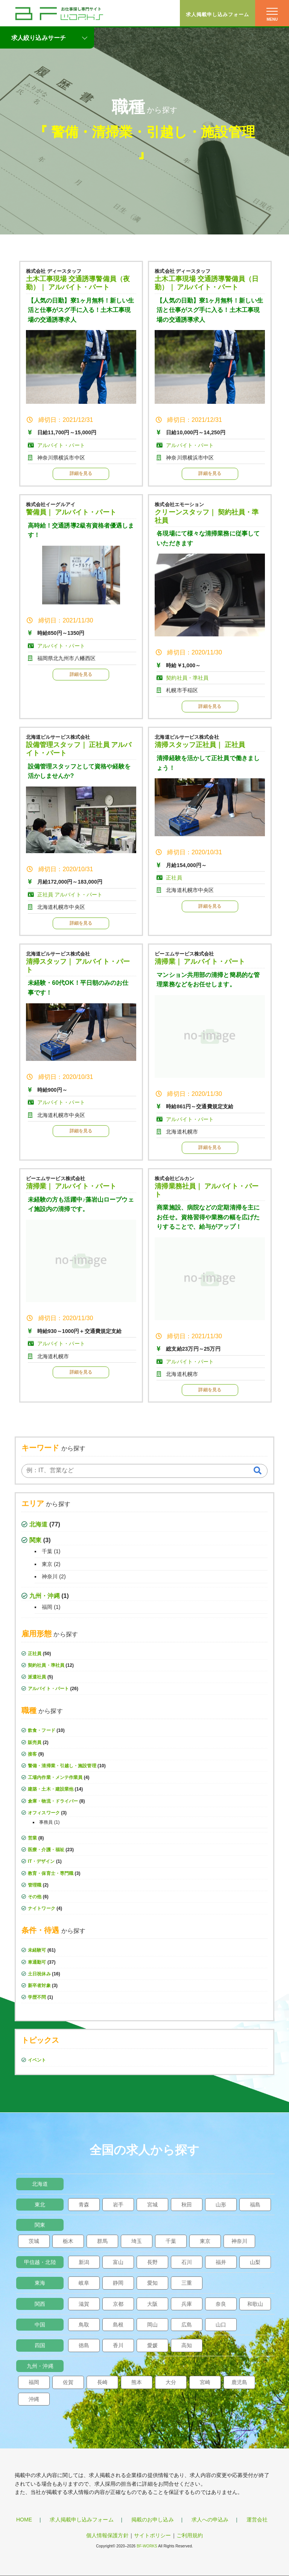 Image resolution: width=289 pixels, height=2576 pixels. What do you see at coordinates (34, 2241) in the screenshot?
I see `茨城` at bounding box center [34, 2241].